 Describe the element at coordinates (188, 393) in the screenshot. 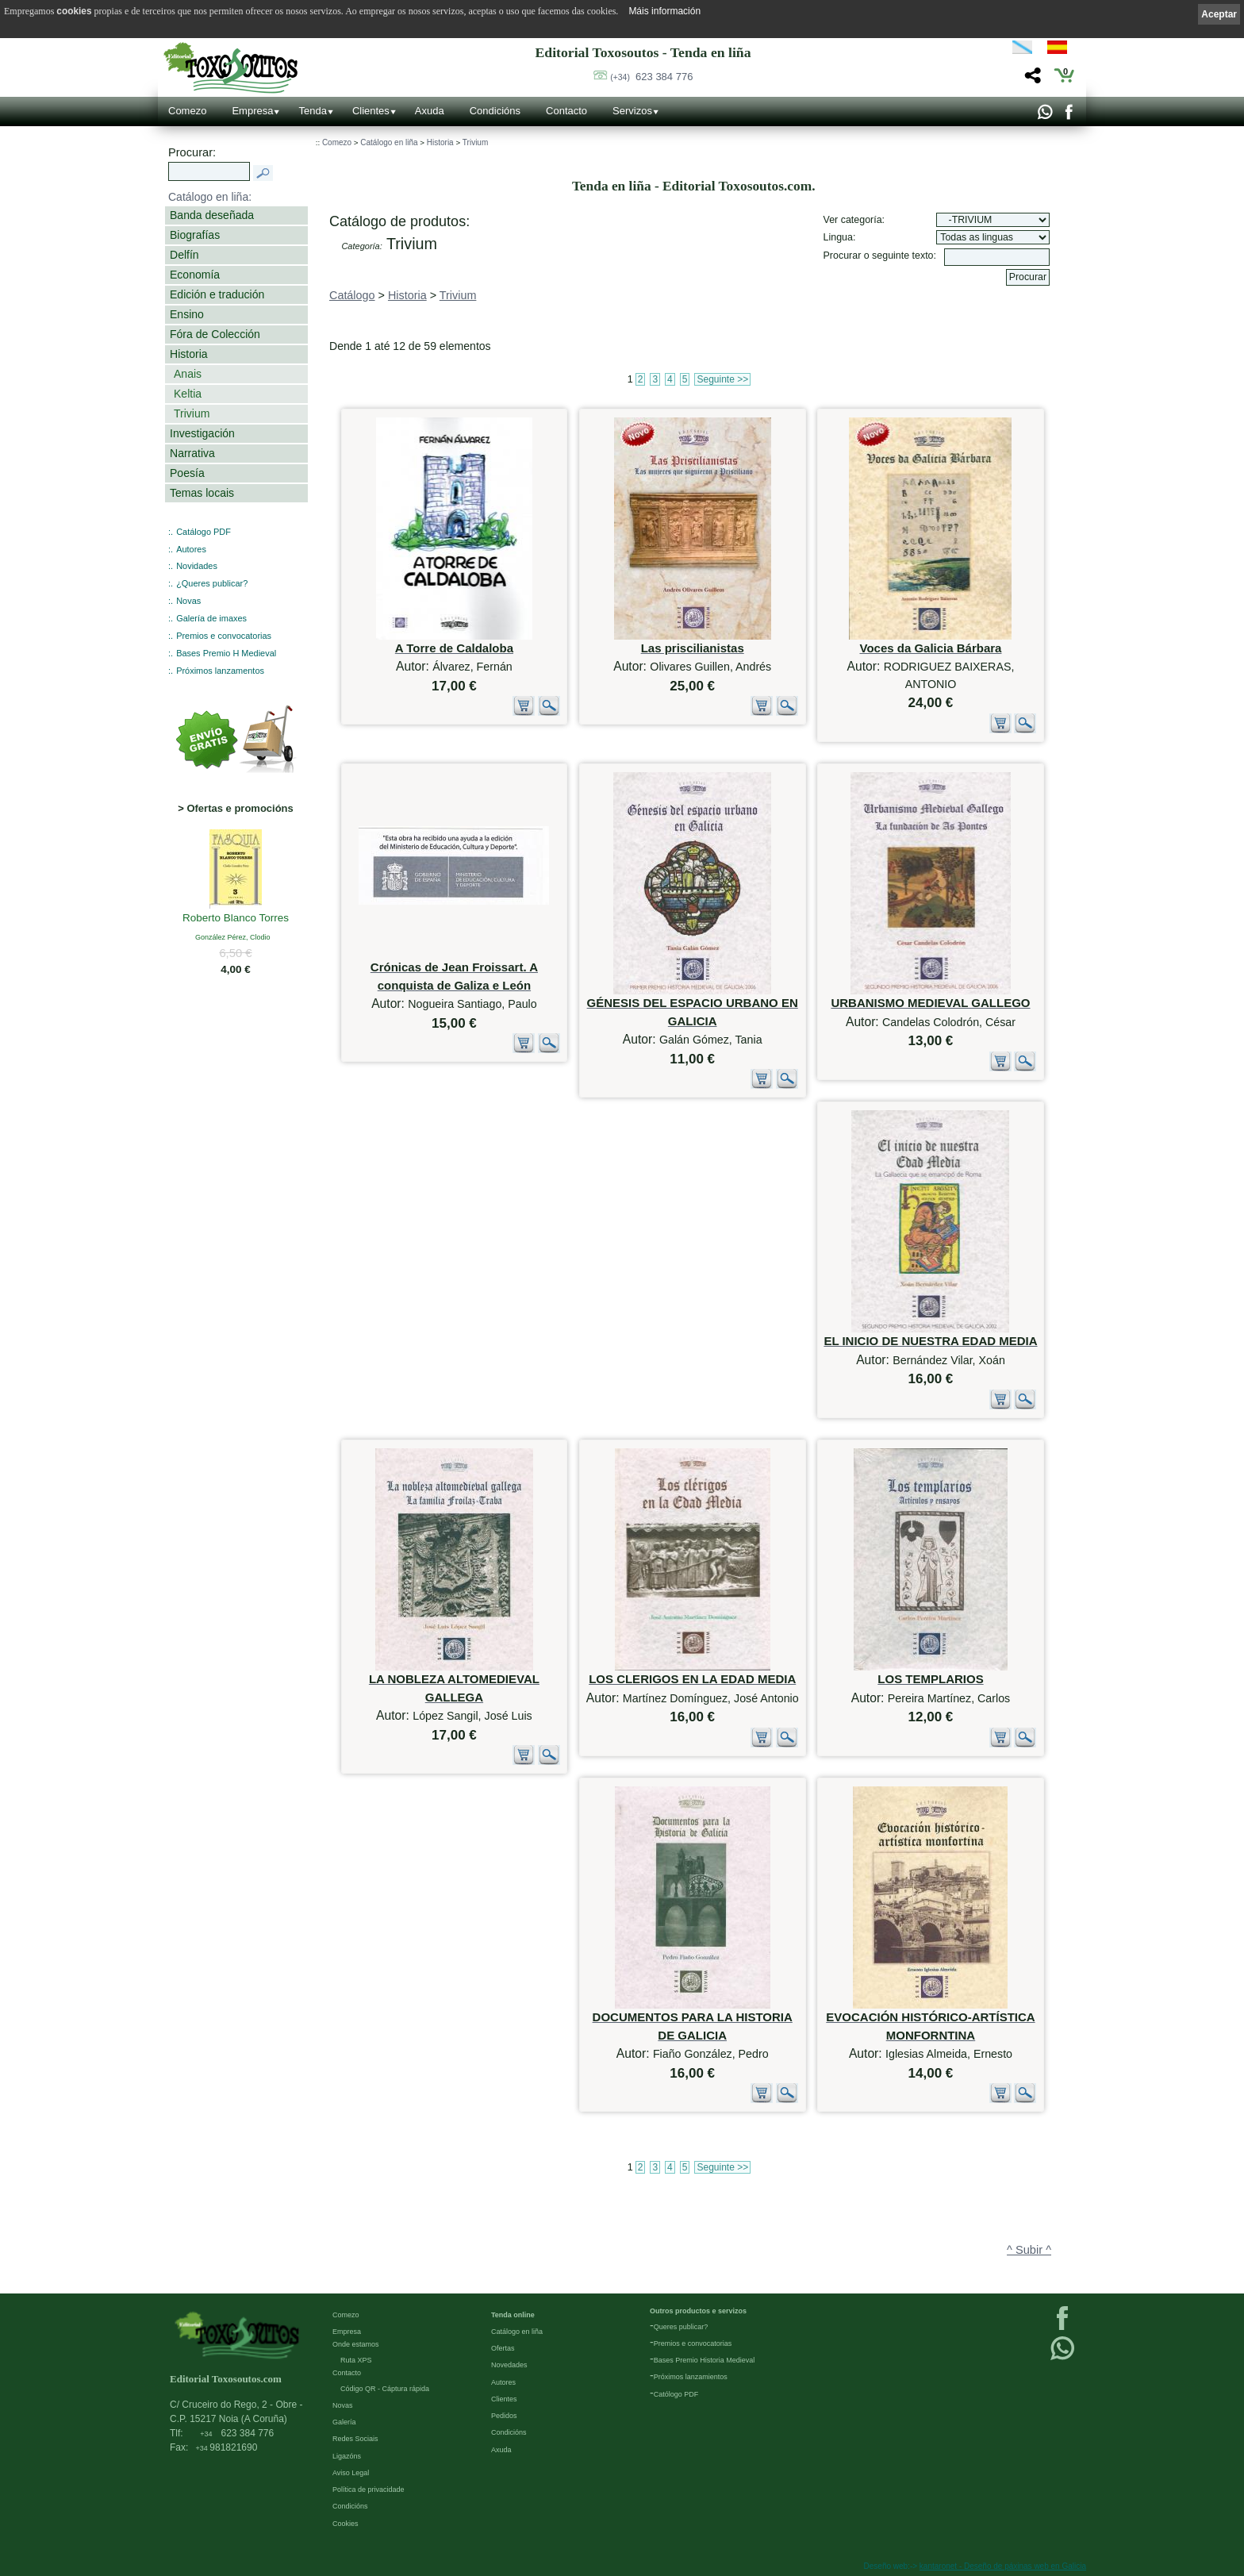

I see `Keltia` at that location.